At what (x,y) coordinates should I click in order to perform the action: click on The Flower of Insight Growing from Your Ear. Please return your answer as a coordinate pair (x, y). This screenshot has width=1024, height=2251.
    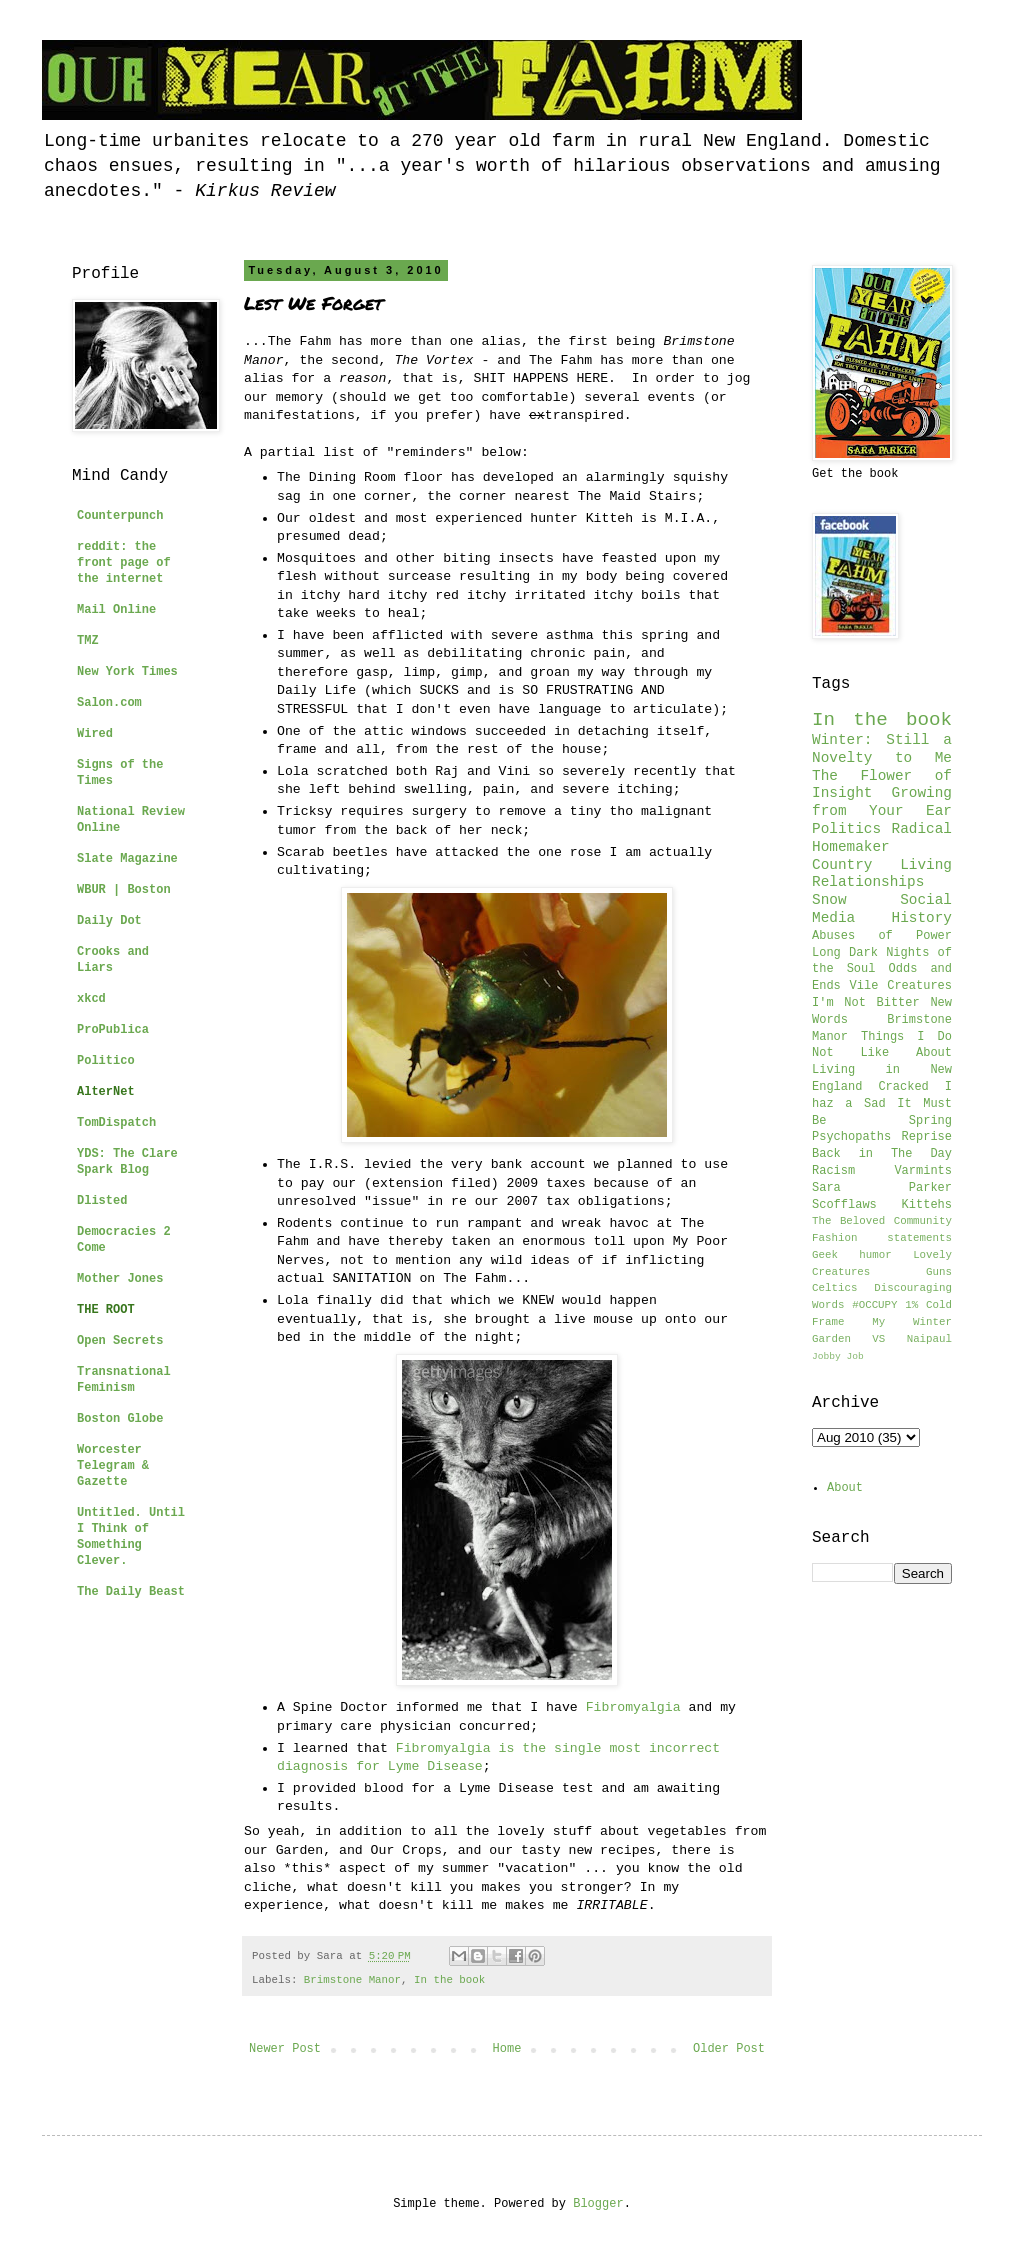
    Looking at the image, I should click on (882, 794).